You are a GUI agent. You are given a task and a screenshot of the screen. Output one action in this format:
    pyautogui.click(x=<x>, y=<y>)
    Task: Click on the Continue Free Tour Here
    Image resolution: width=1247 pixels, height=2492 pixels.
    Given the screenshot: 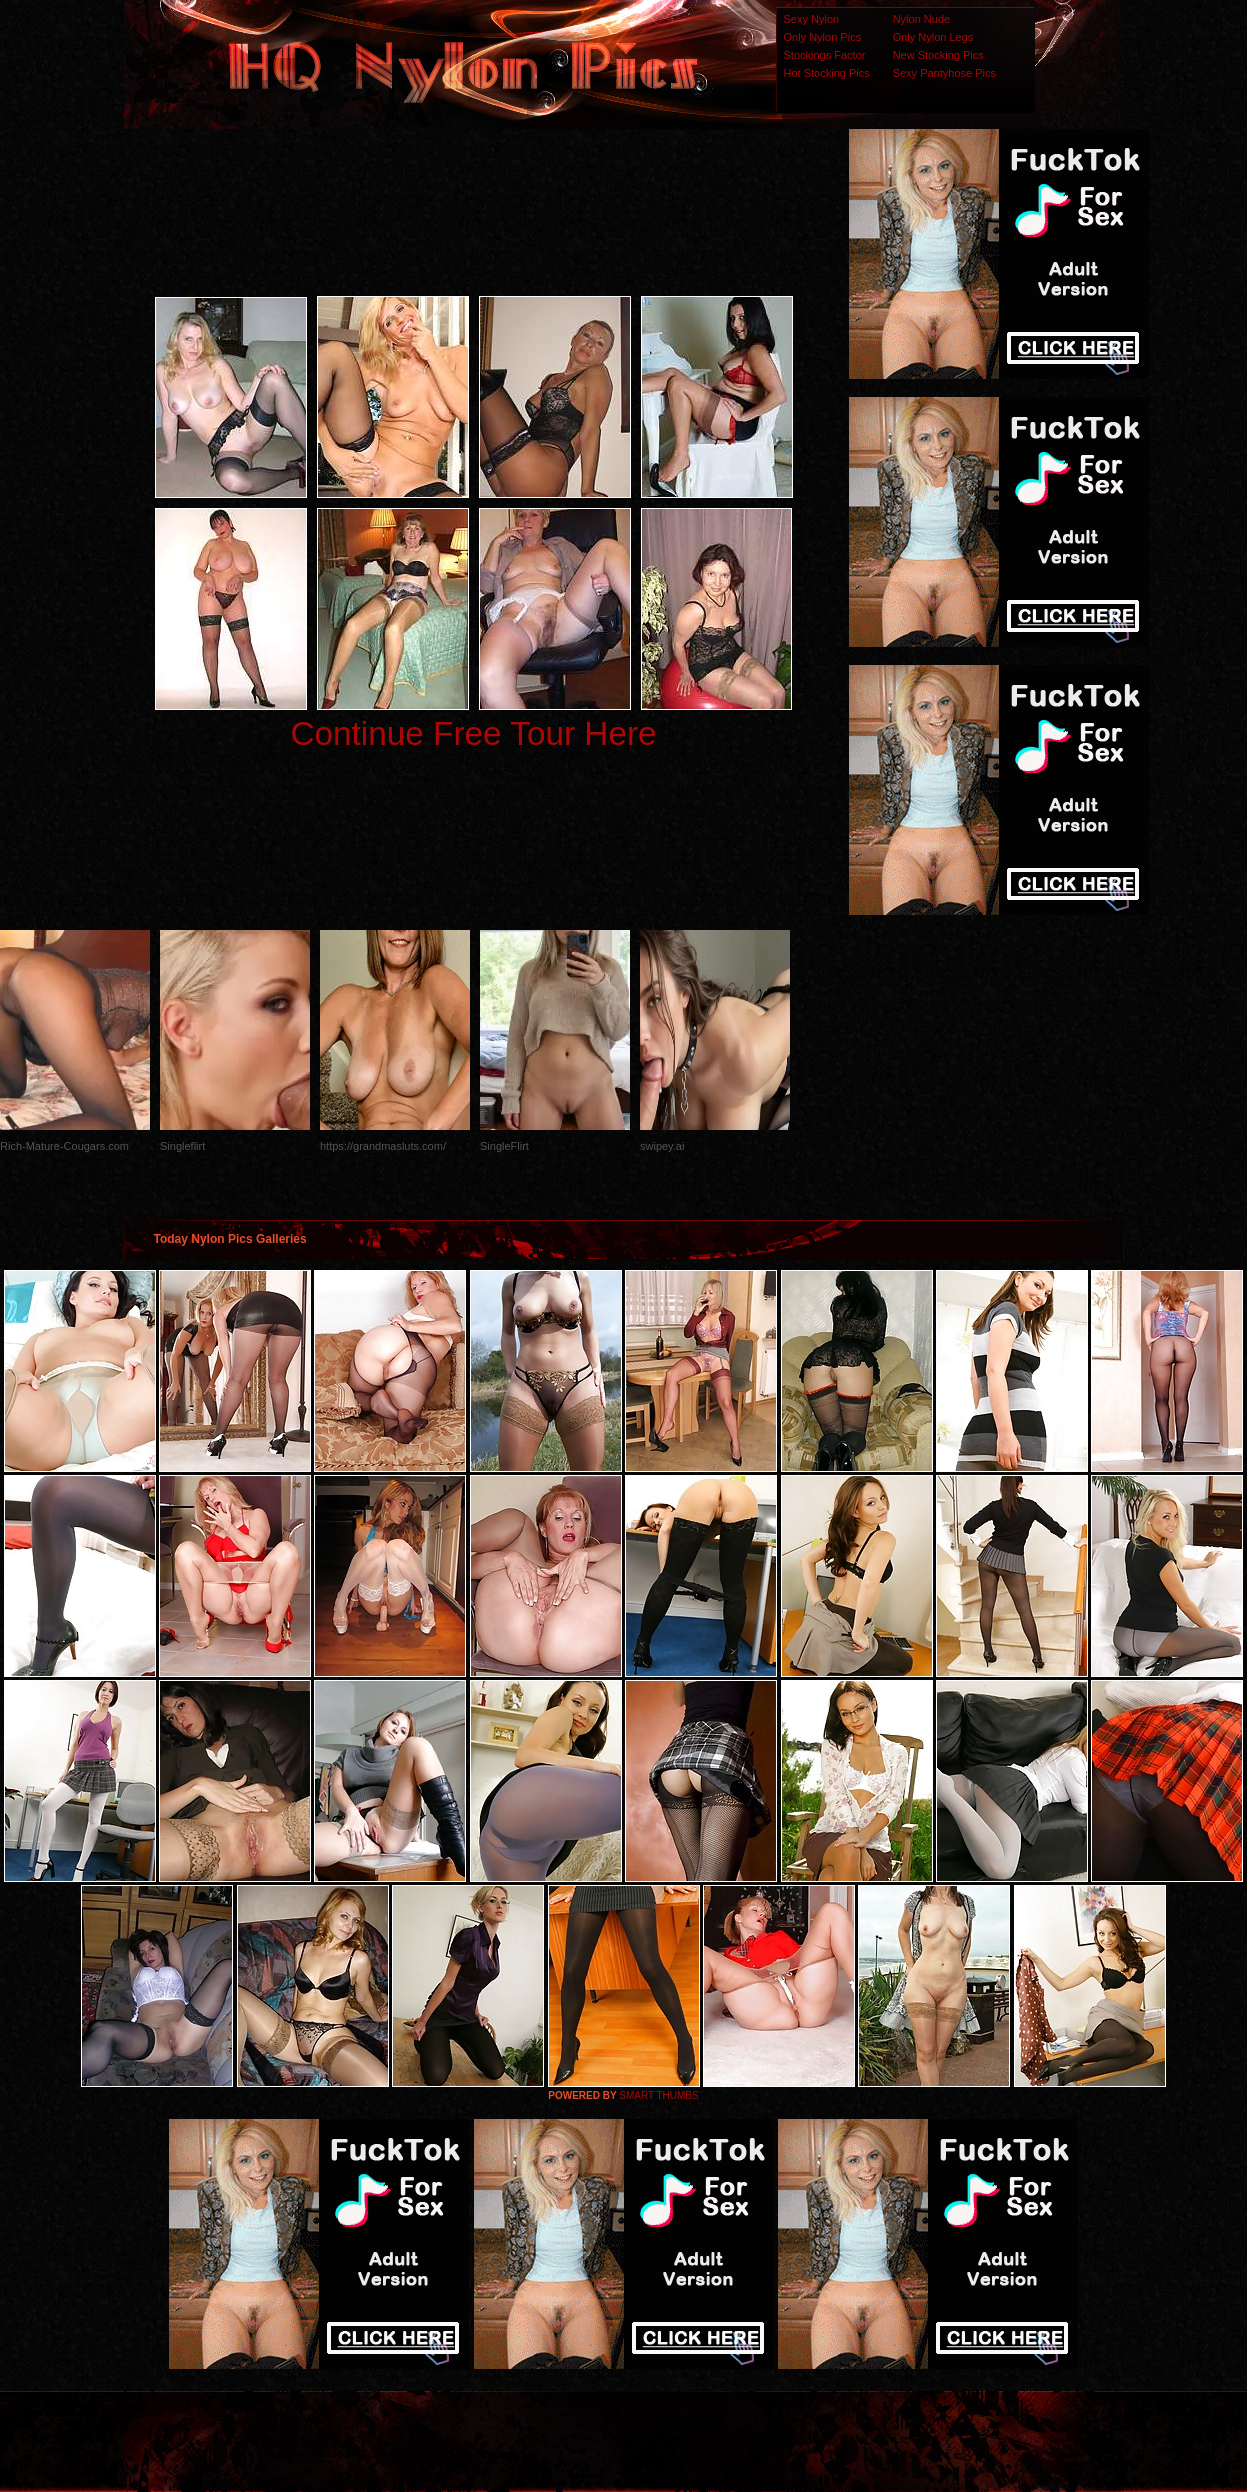 What is the action you would take?
    pyautogui.click(x=473, y=733)
    